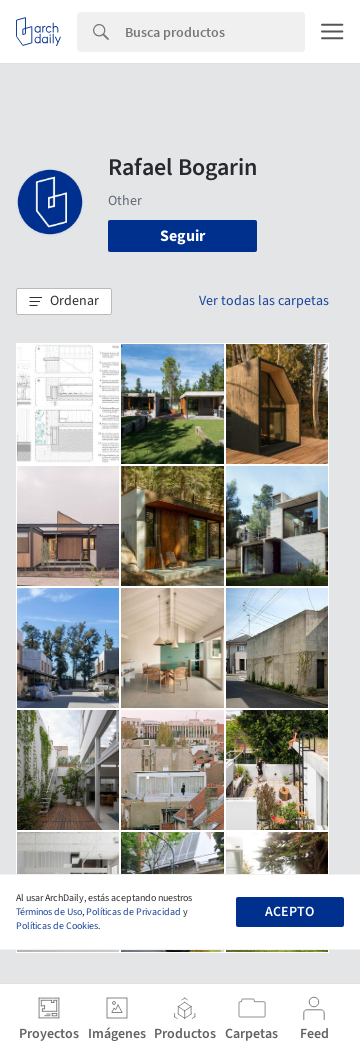 The image size is (360, 1058). Describe the element at coordinates (64, 302) in the screenshot. I see `[button]` at that location.